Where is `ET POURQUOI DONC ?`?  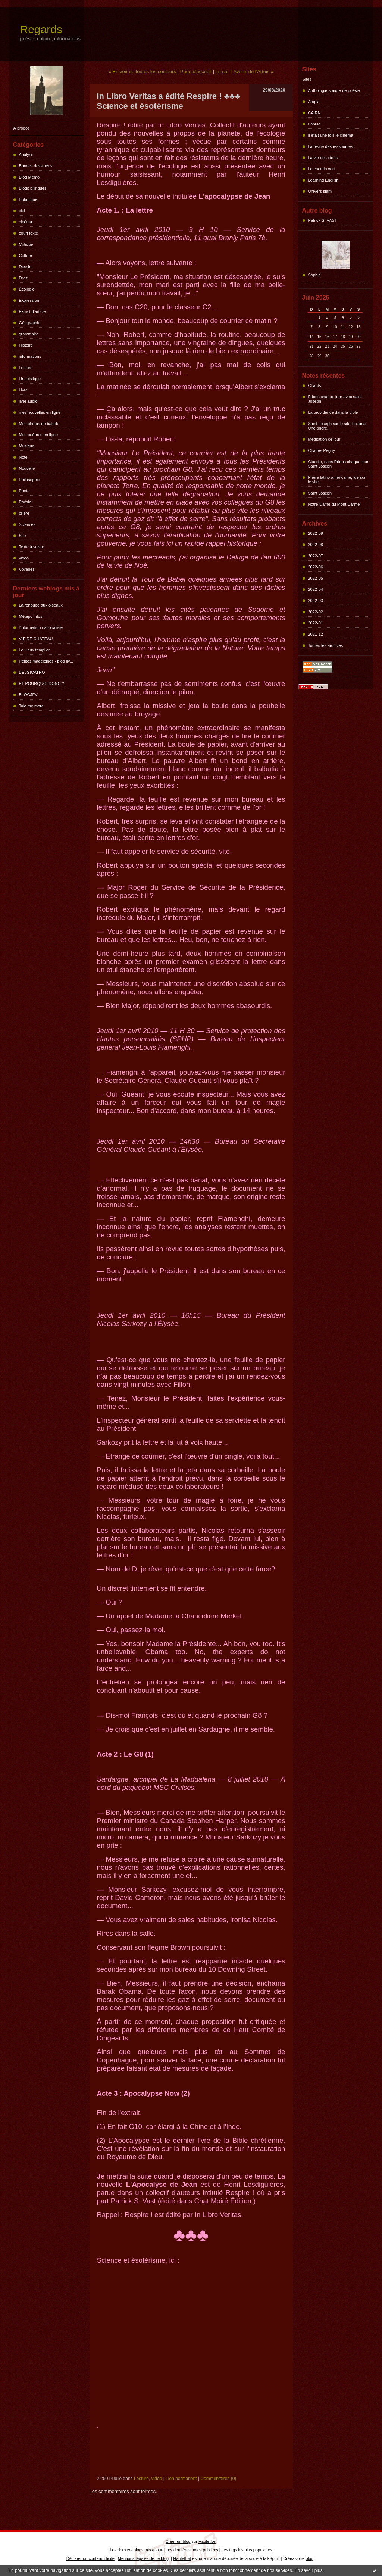 ET POURQUOI DONC ? is located at coordinates (41, 683).